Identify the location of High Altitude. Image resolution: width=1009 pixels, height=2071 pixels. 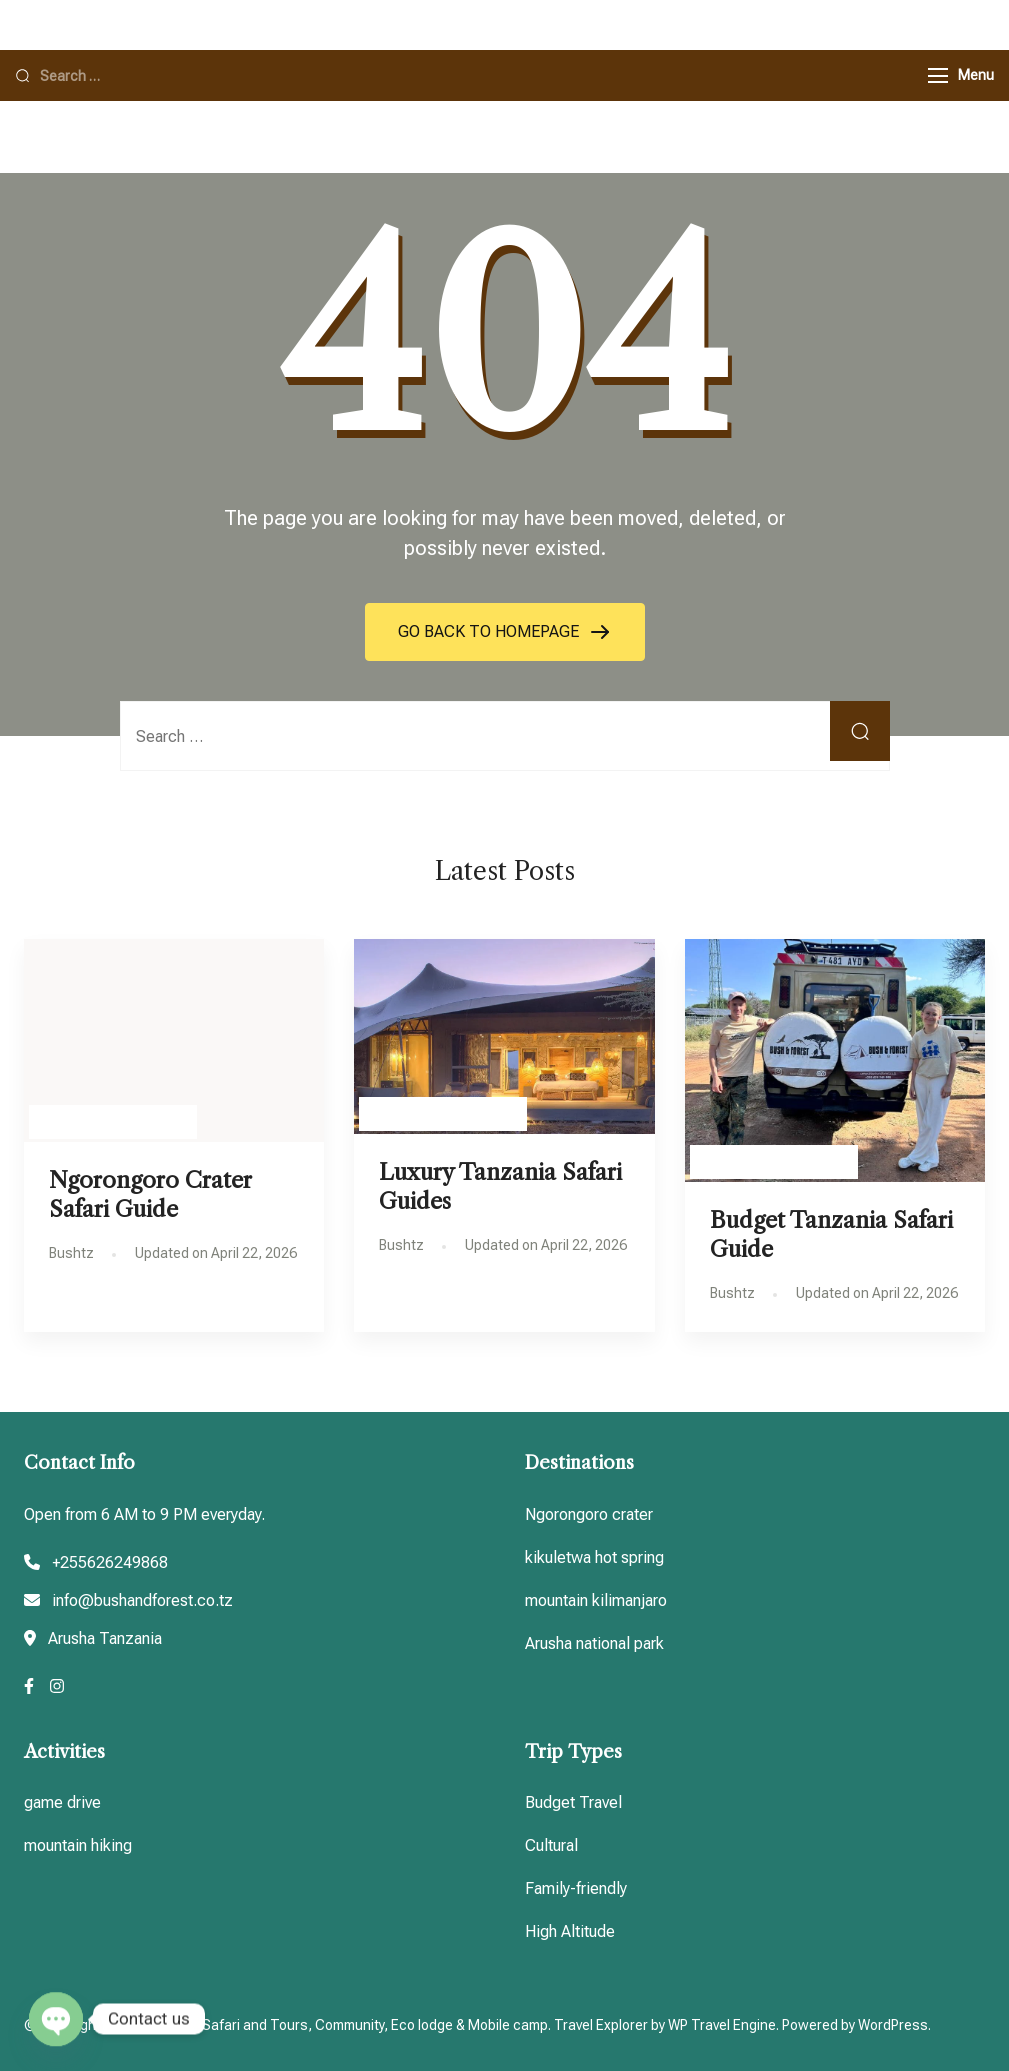
(570, 1931).